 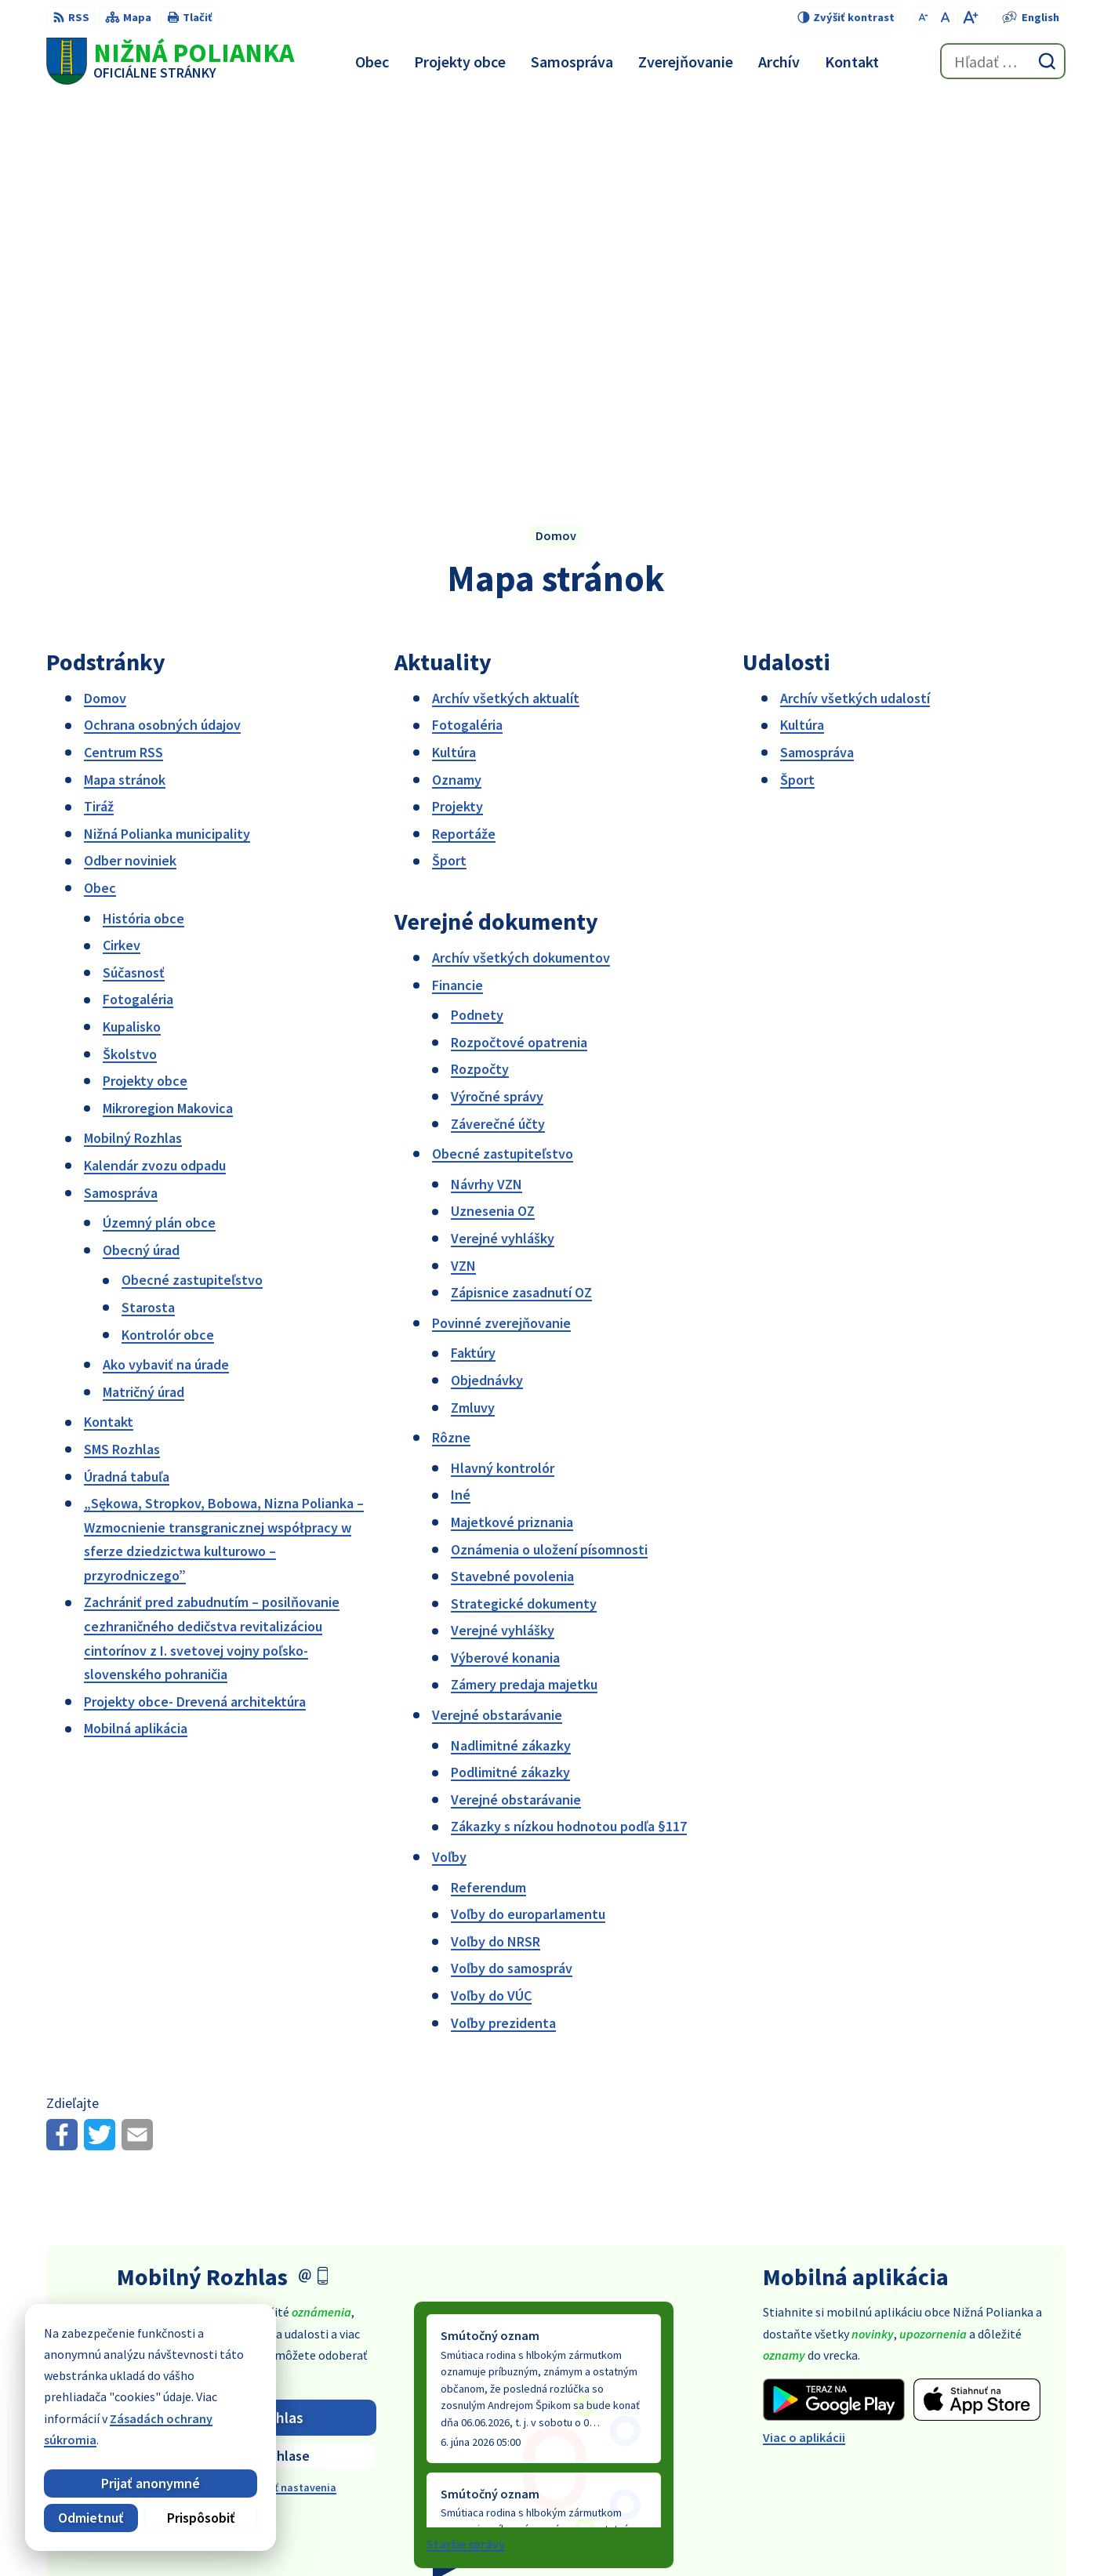 I want to click on Verejné obstarávanie, so click(x=497, y=1324).